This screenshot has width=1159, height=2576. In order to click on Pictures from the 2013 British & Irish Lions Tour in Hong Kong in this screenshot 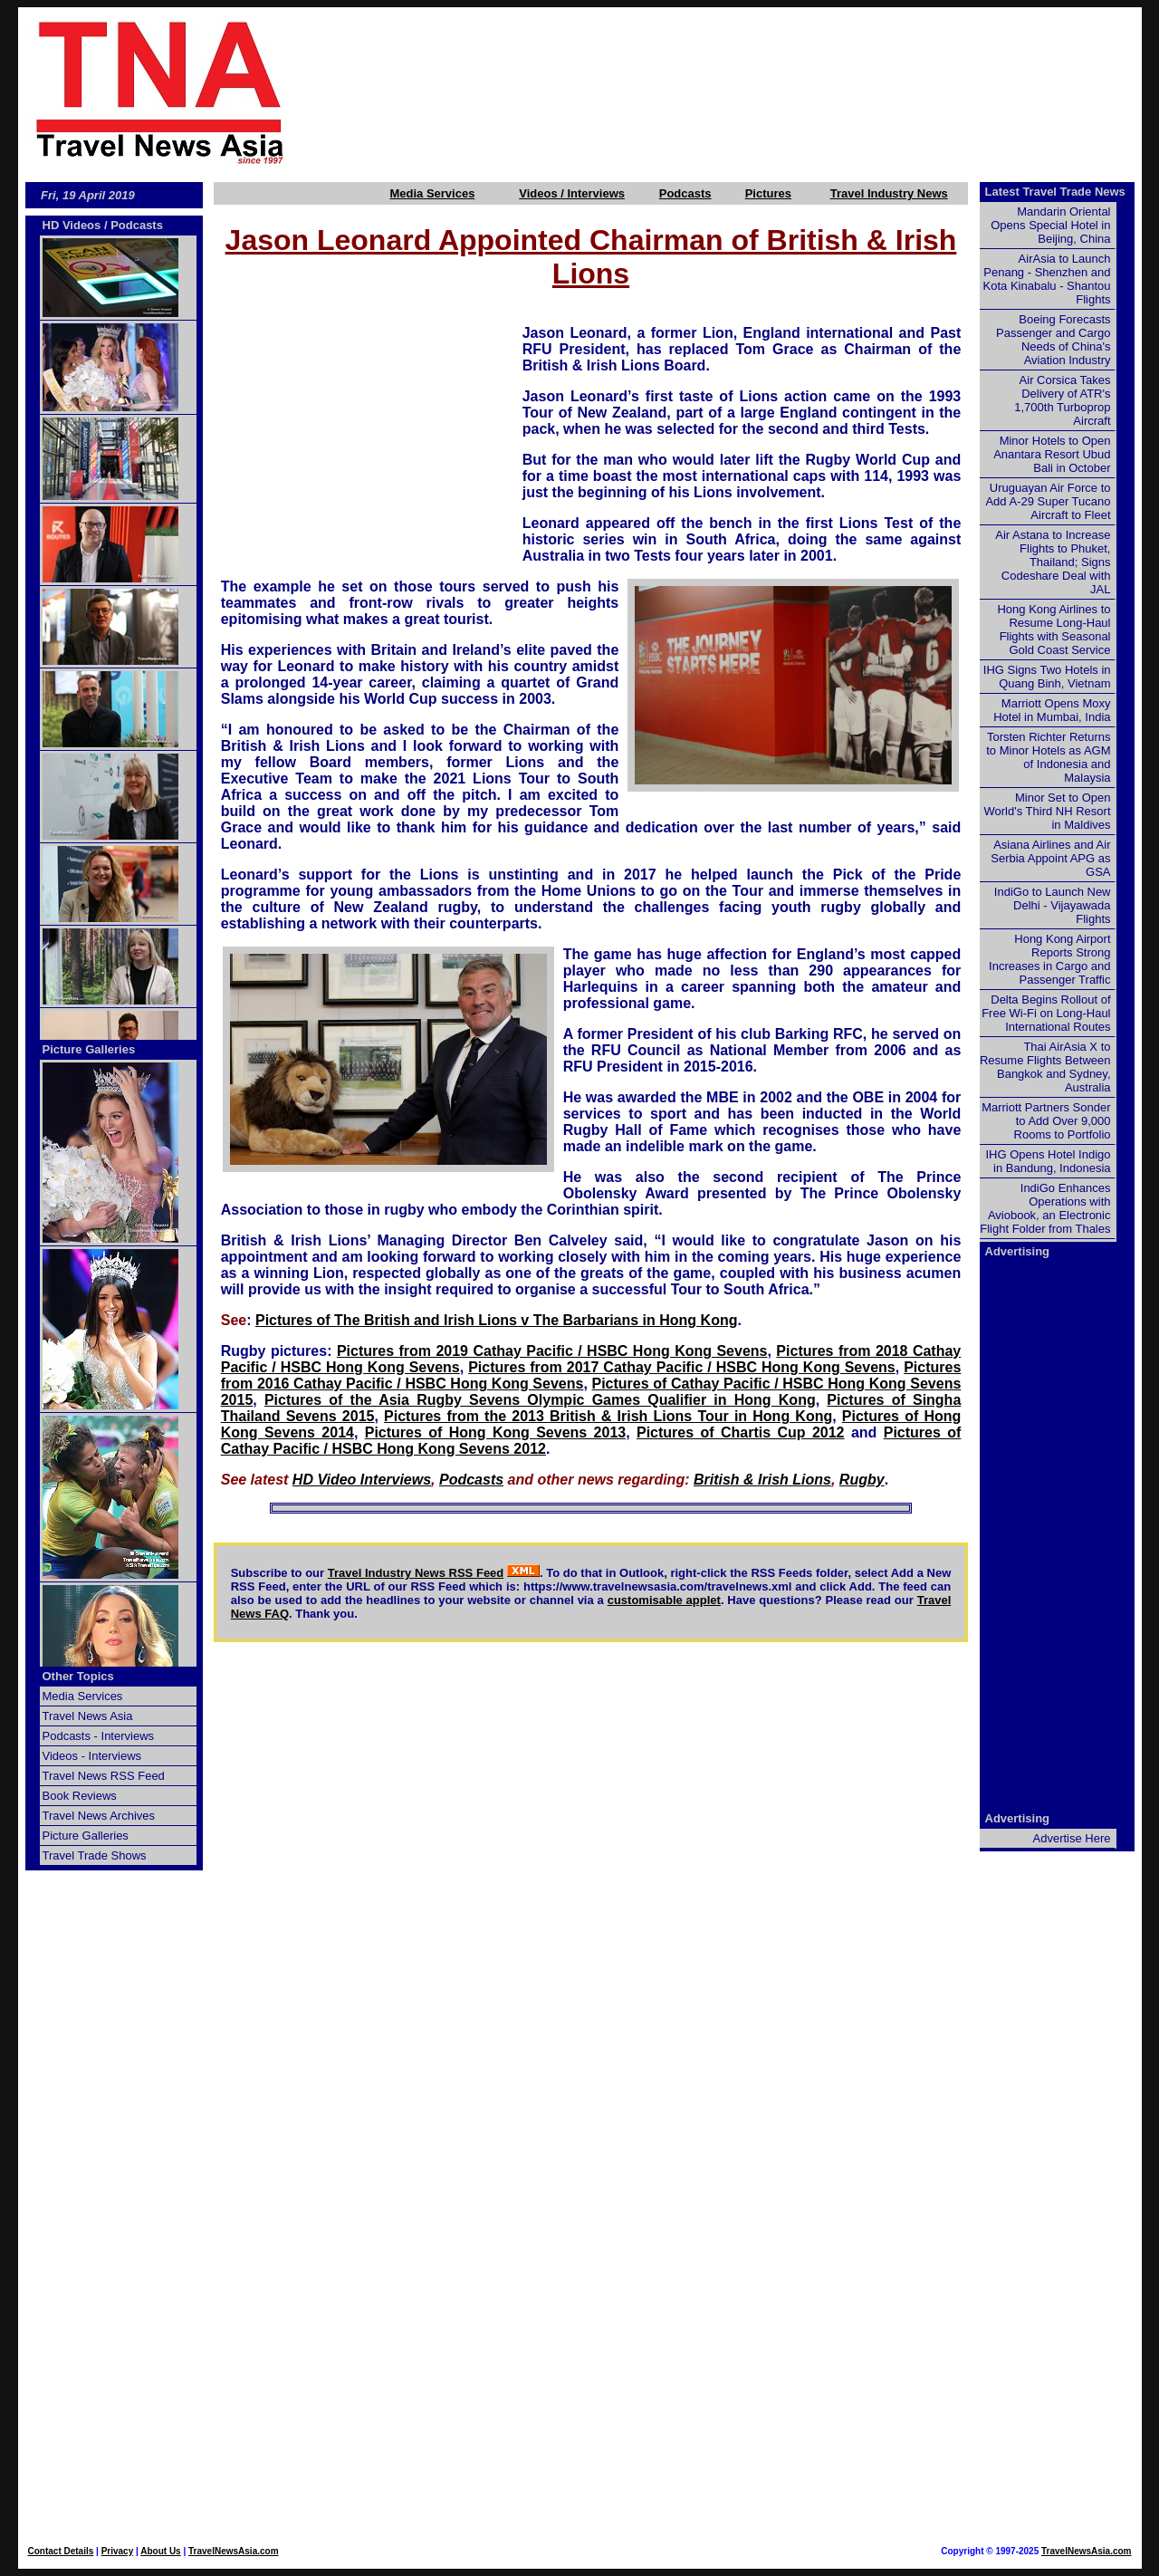, I will do `click(608, 1416)`.